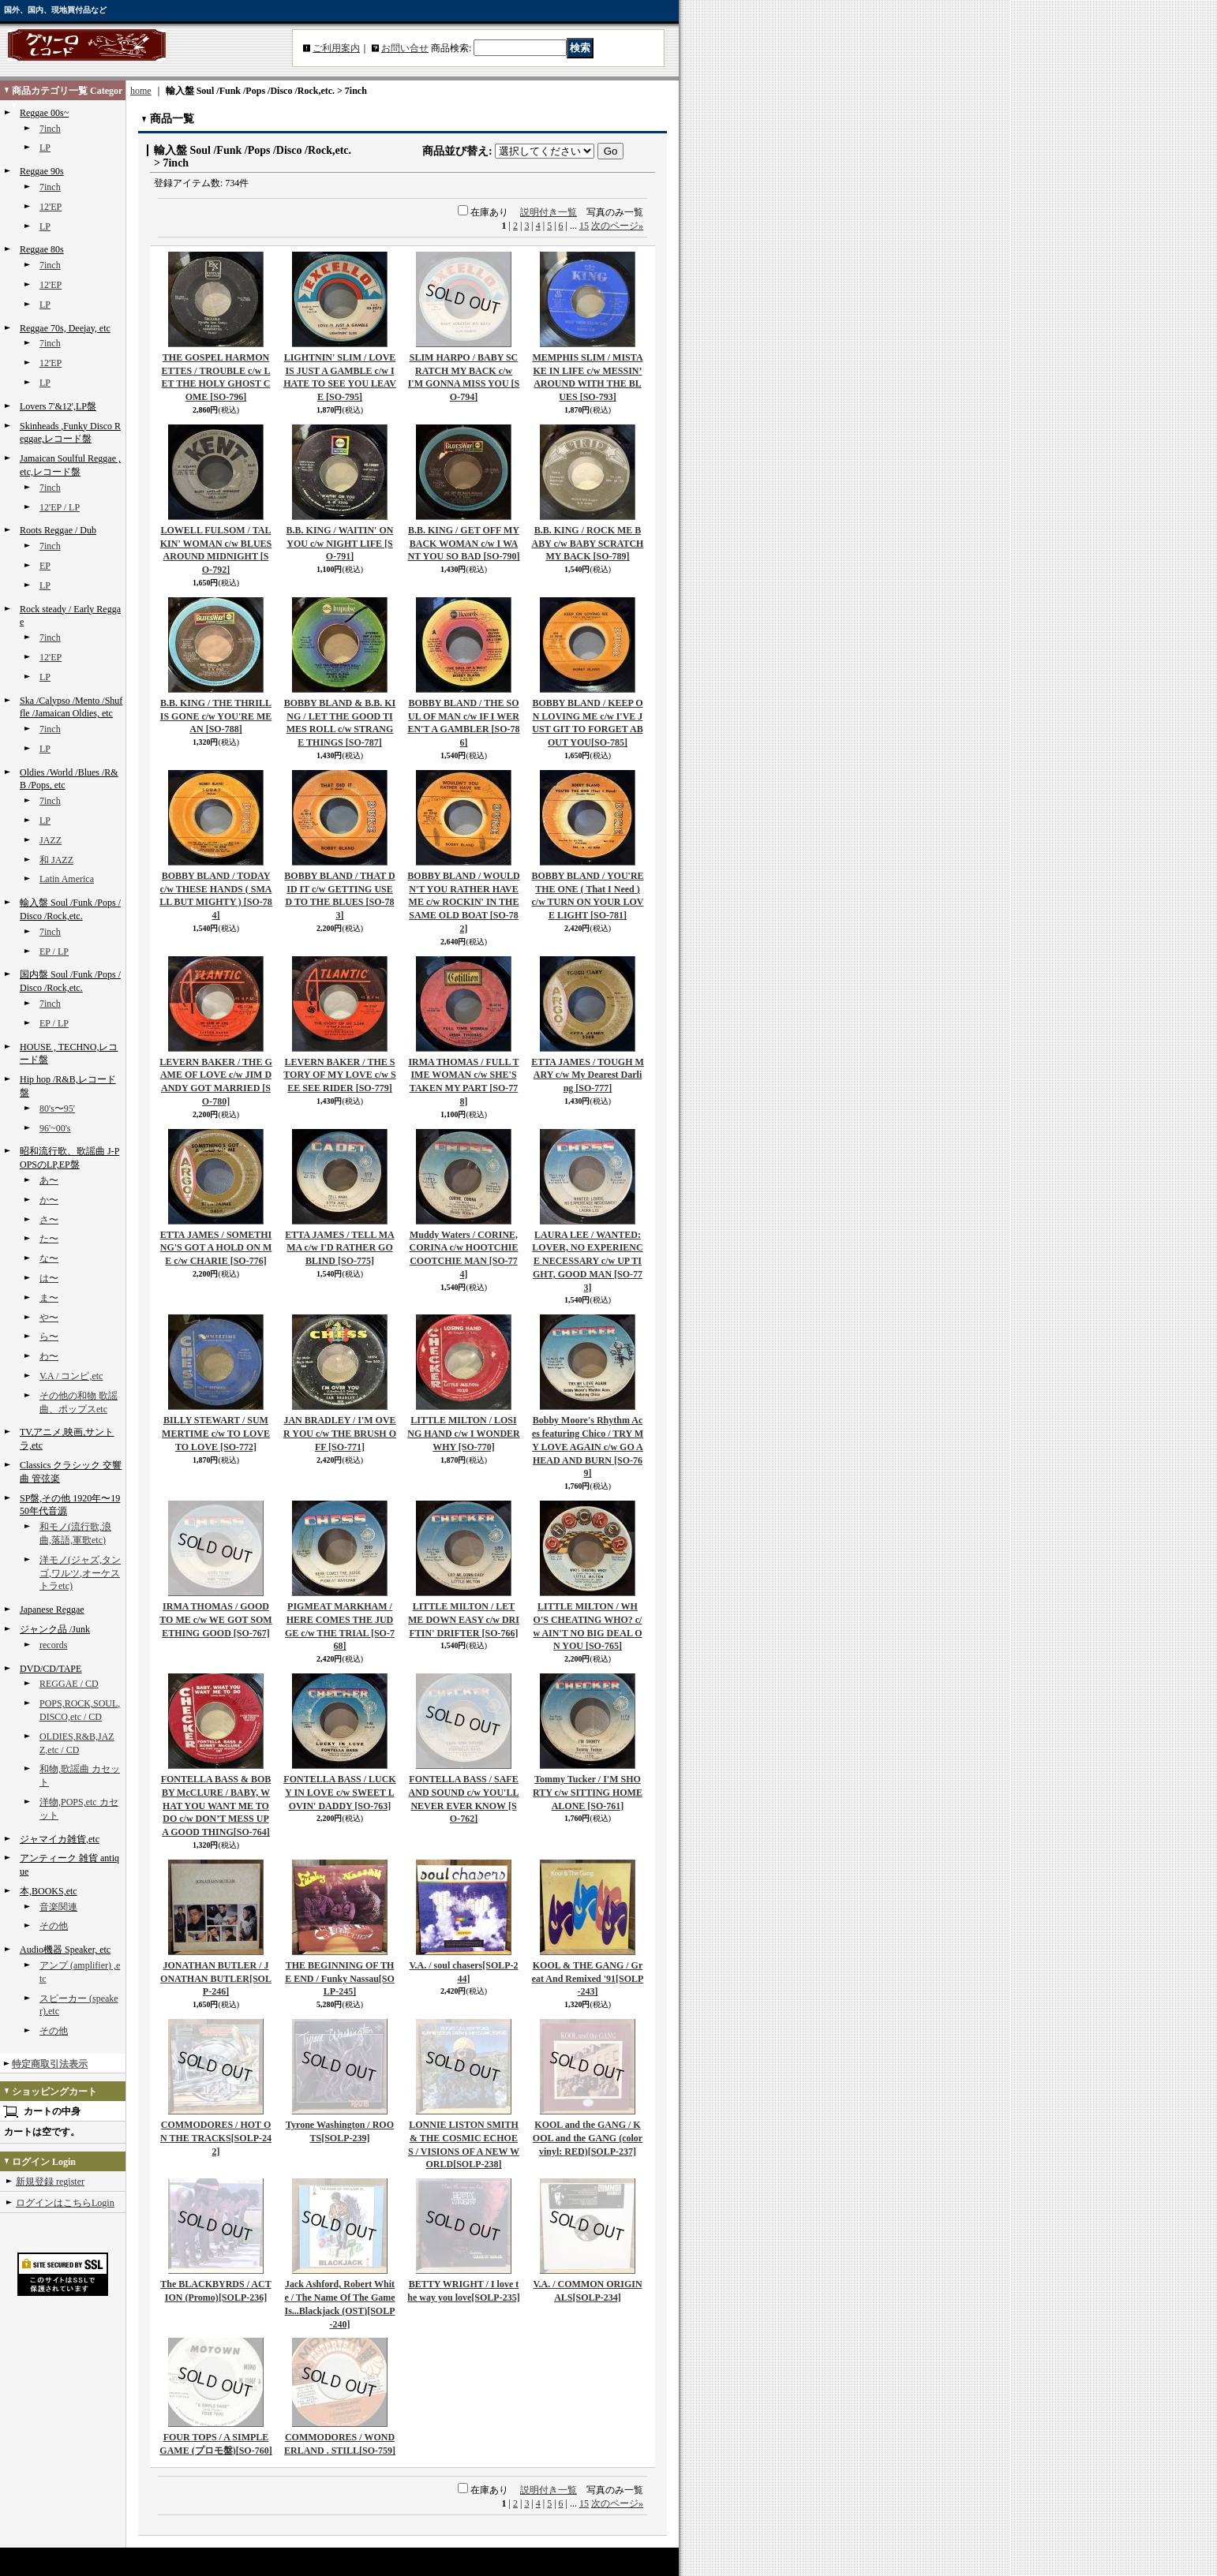  I want to click on ら〜, so click(48, 1336).